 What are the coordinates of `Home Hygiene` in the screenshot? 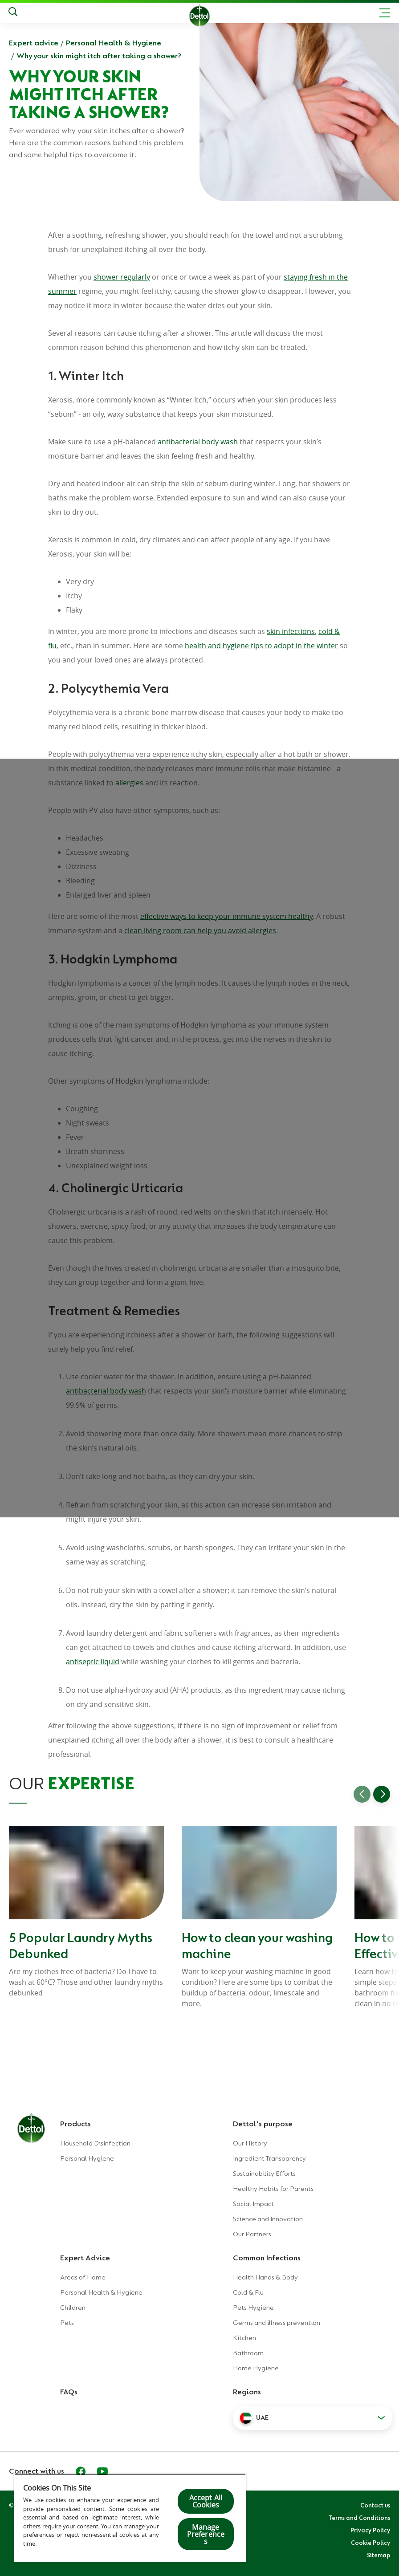 It's located at (256, 2368).